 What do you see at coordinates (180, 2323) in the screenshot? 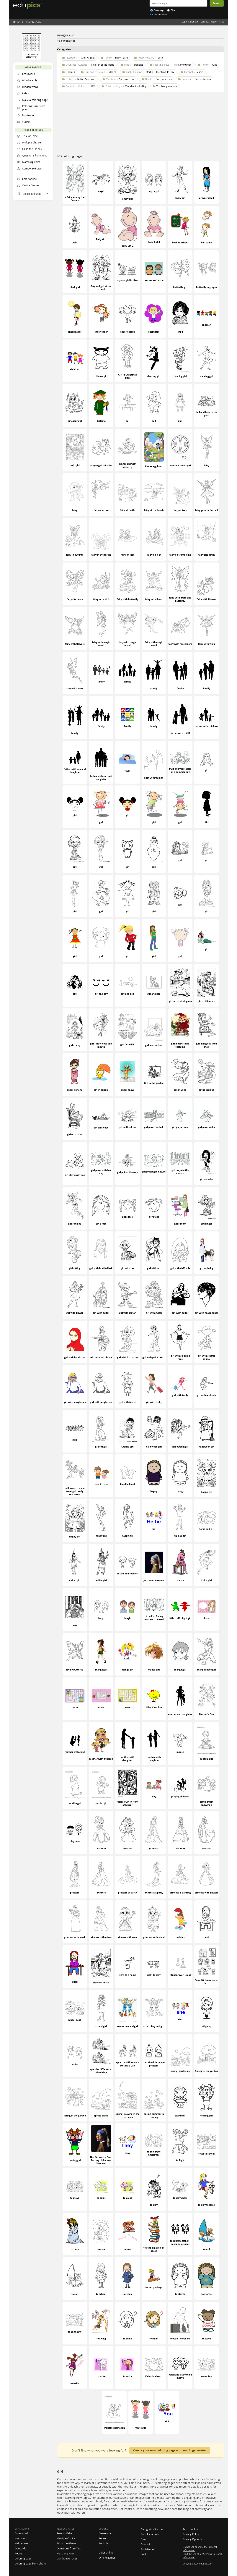
I see `to wait - boredom` at bounding box center [180, 2323].